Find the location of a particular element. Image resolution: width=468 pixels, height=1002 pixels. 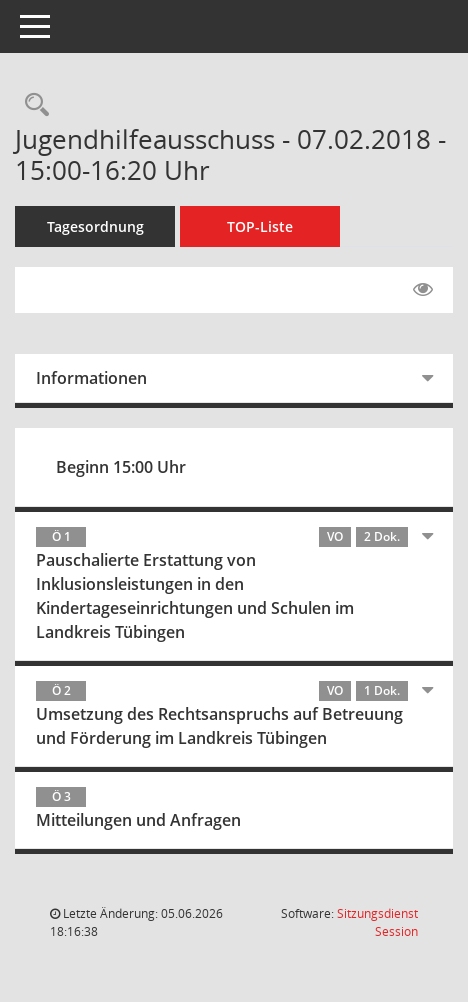

Tagesordnung is located at coordinates (95, 226).